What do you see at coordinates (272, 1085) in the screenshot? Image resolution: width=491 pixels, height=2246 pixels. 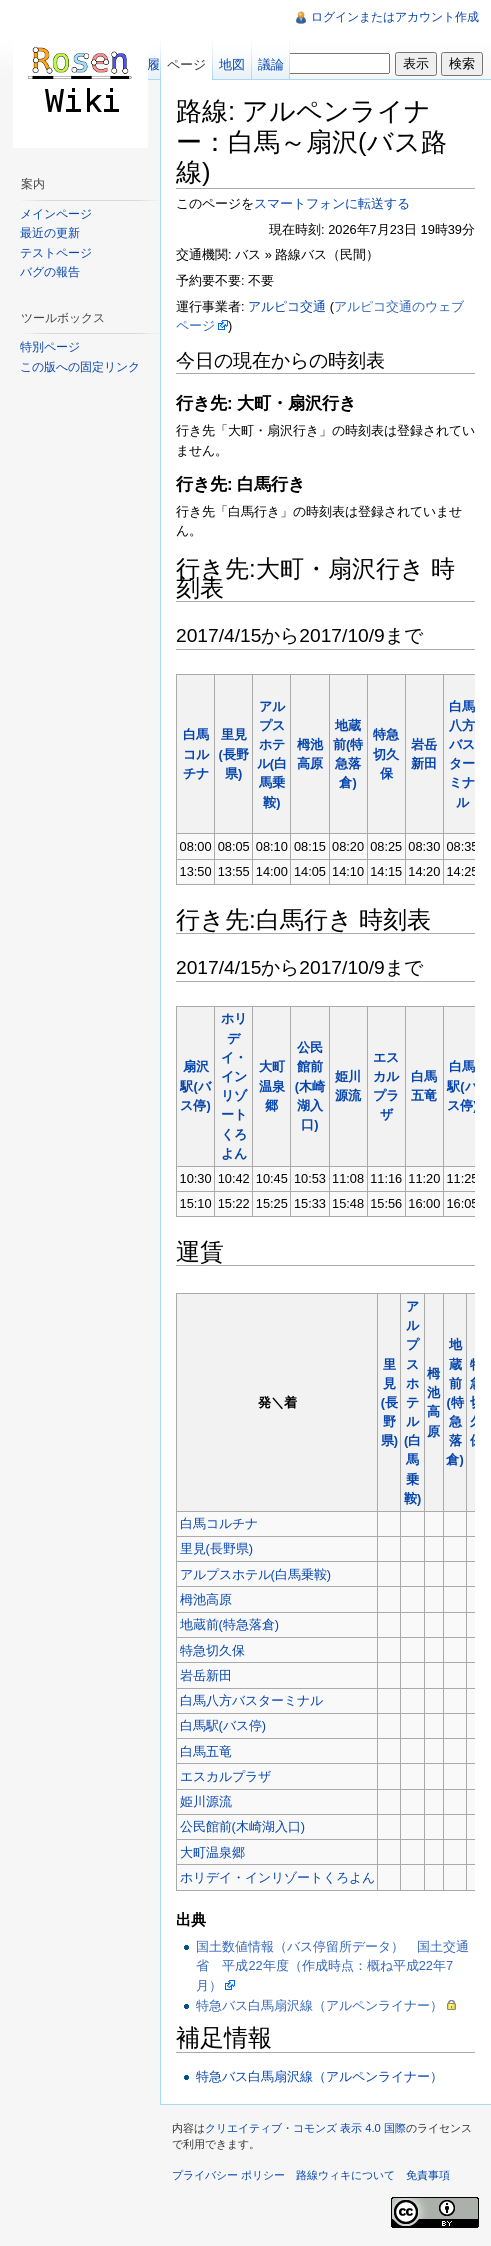 I see `大町温泉郷` at bounding box center [272, 1085].